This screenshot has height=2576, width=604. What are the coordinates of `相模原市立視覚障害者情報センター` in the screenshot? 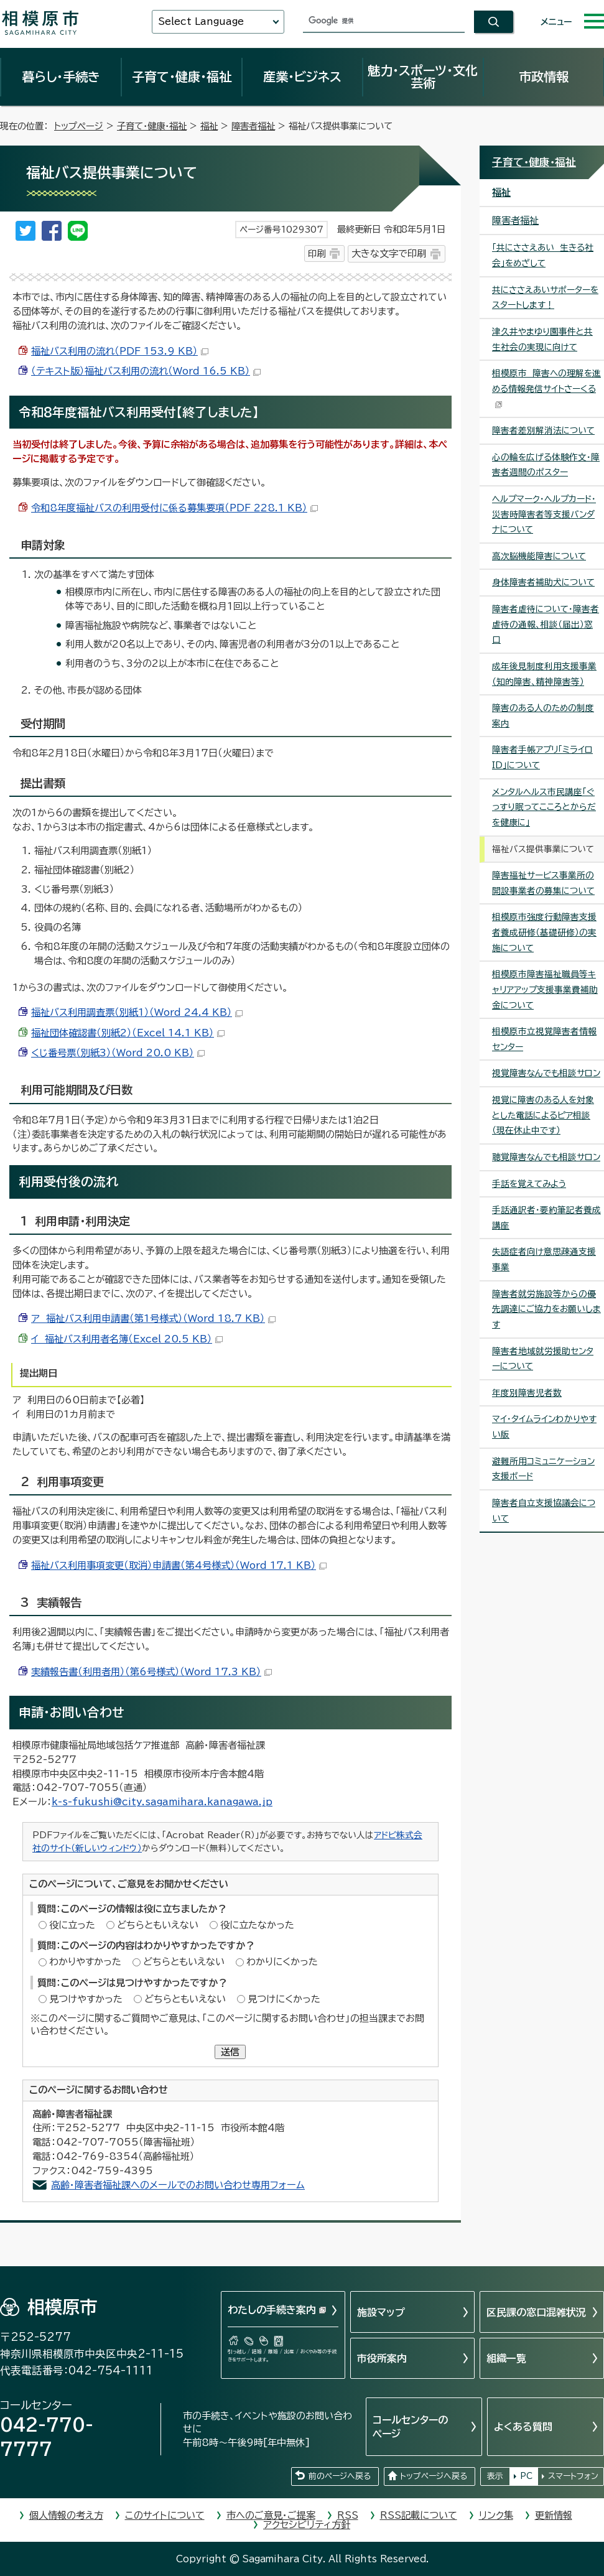 It's located at (544, 1039).